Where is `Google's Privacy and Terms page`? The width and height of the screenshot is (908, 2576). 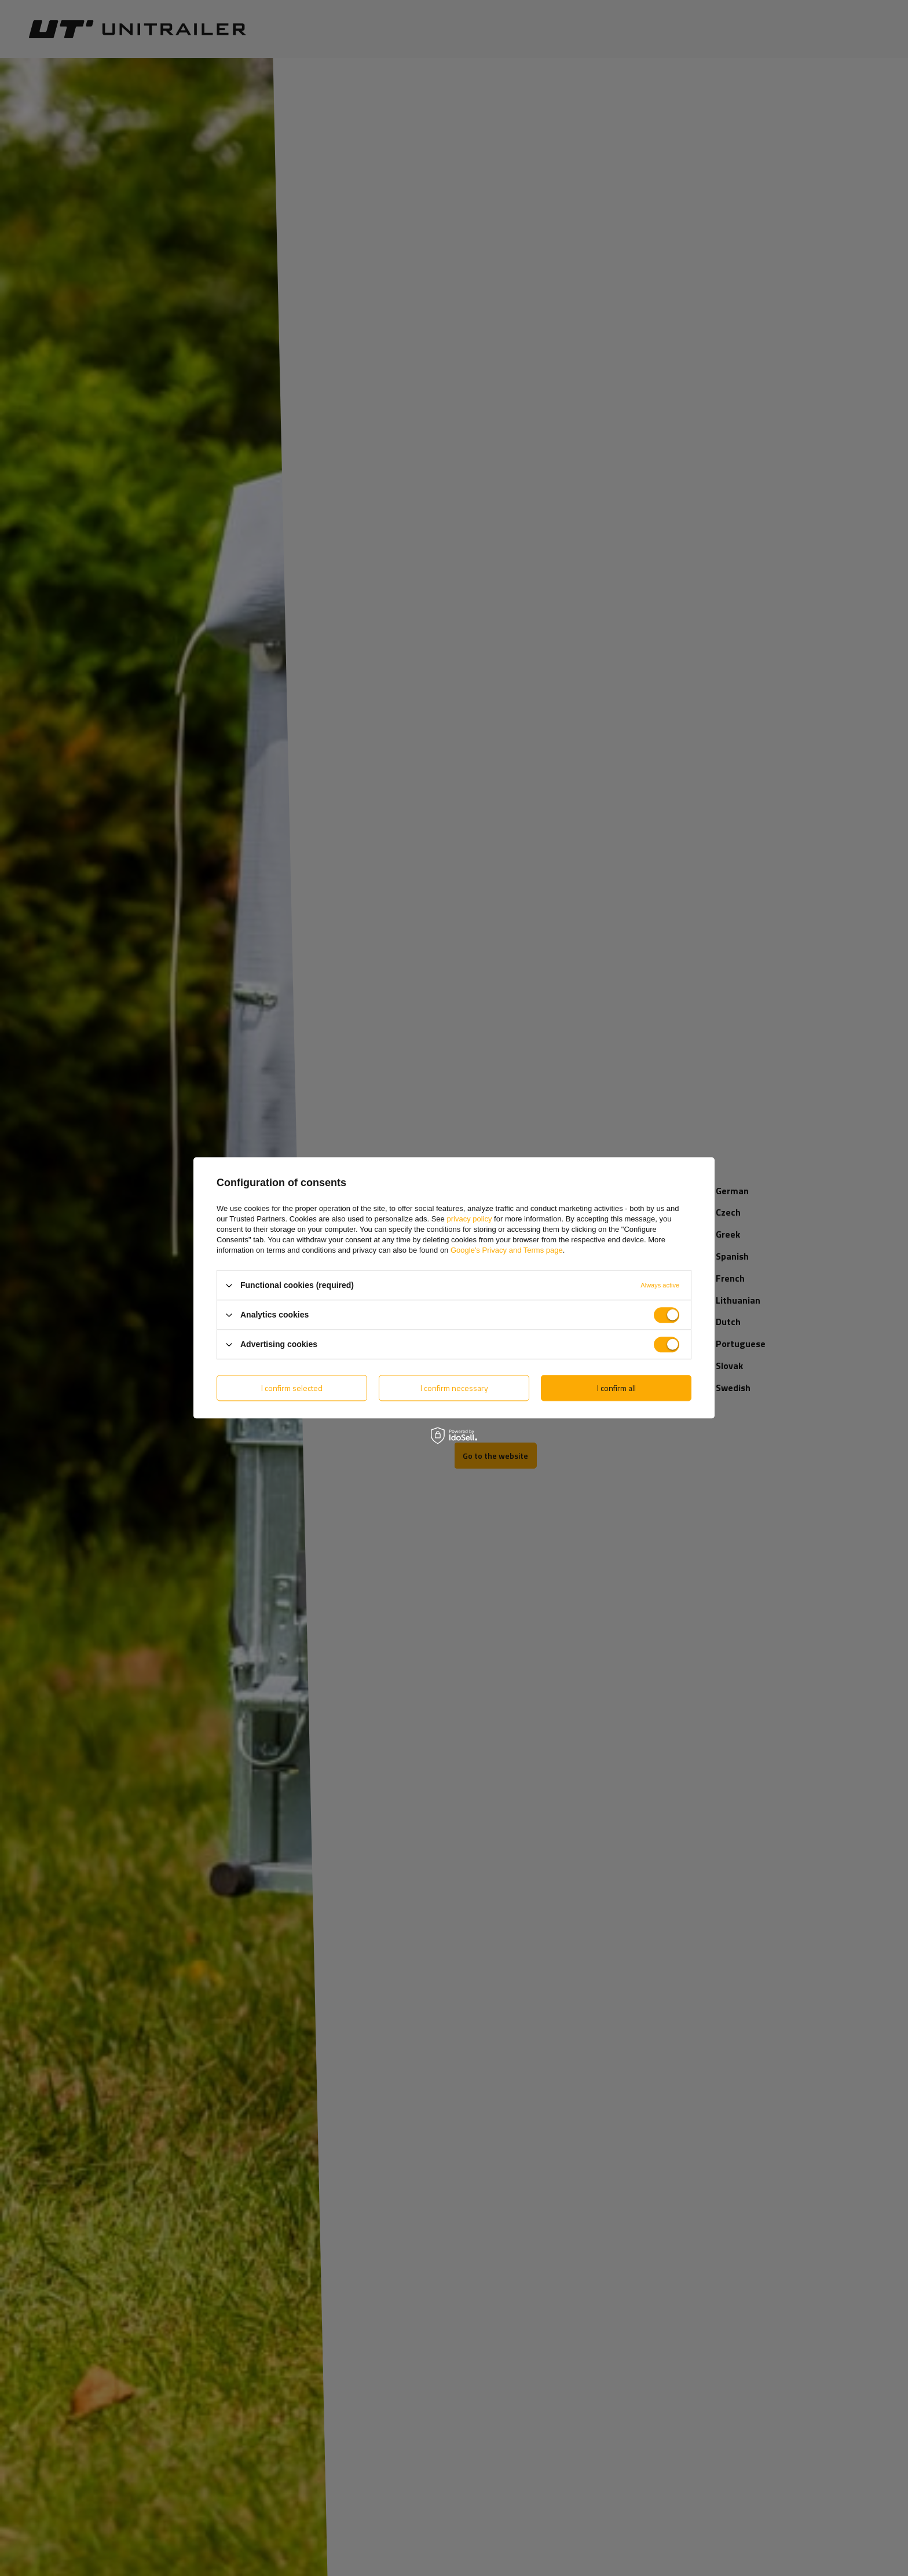
Google's Privacy and Terms page is located at coordinates (507, 1250).